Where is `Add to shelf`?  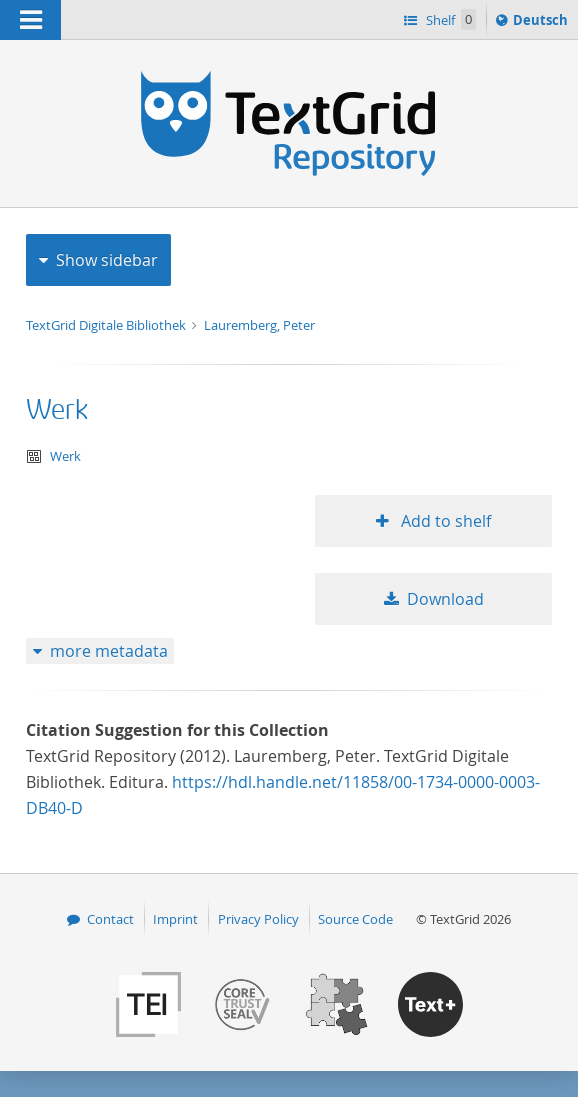
Add to shelf is located at coordinates (444, 521).